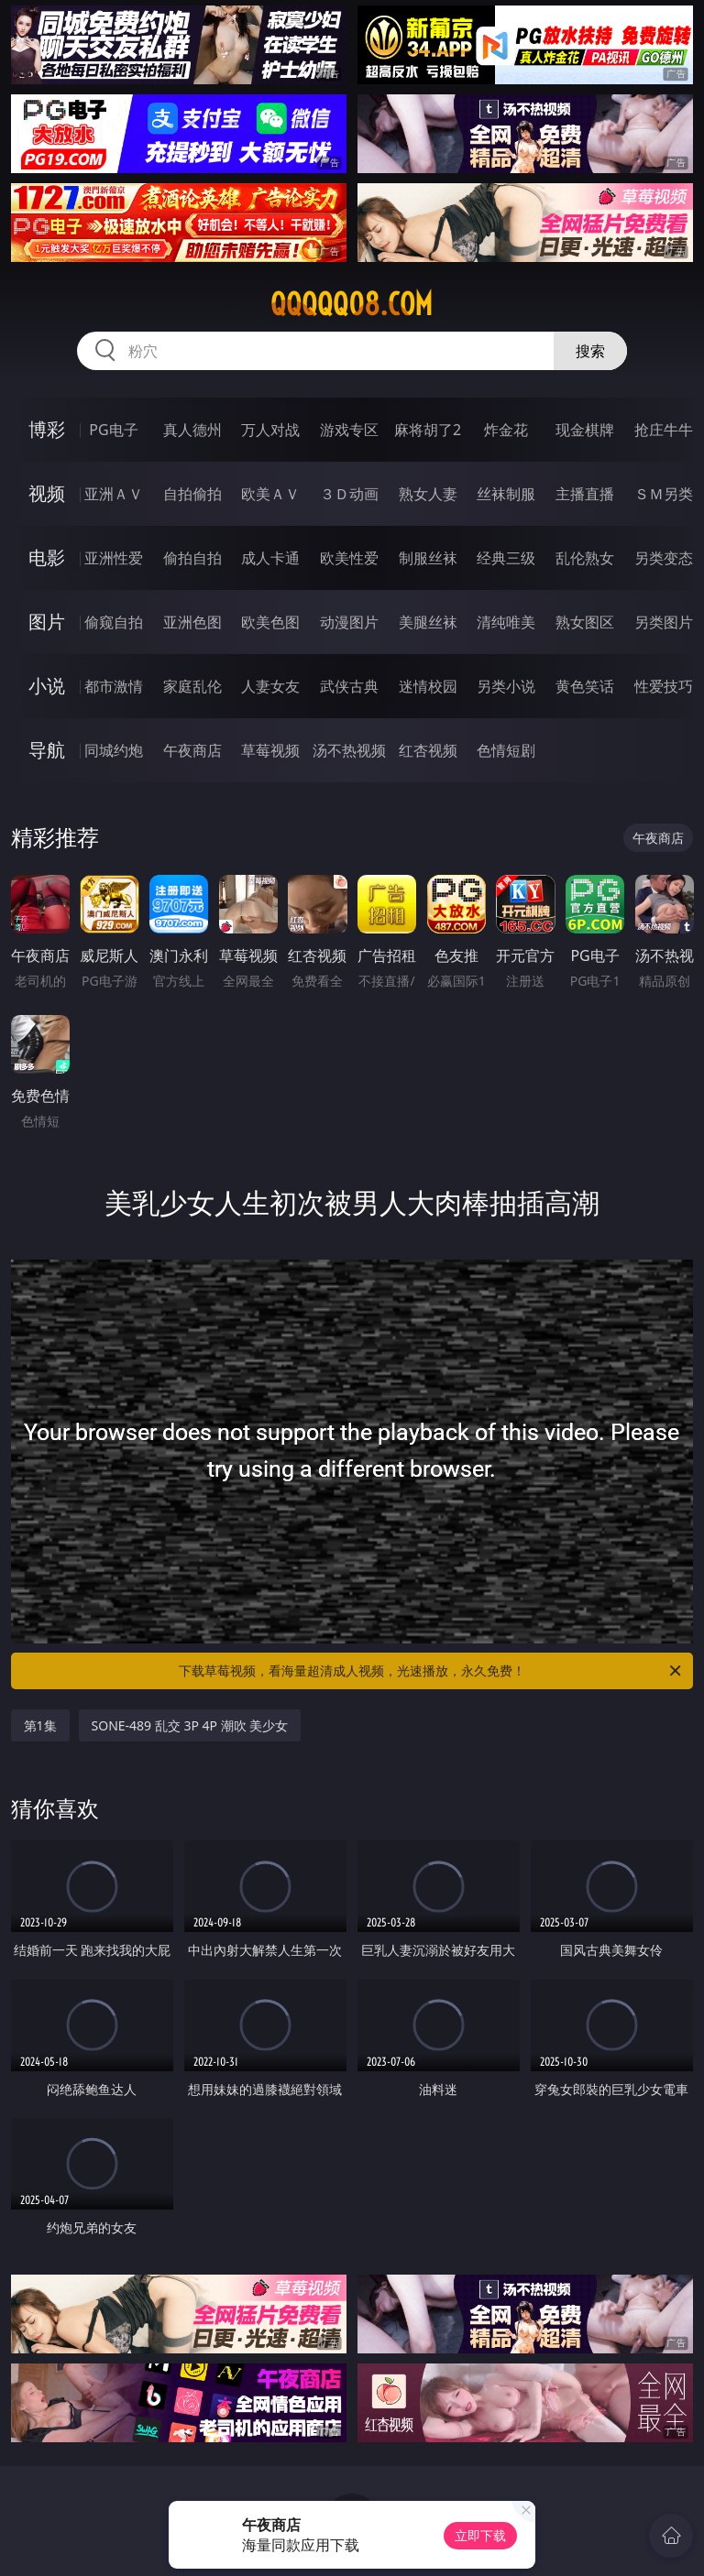  Describe the element at coordinates (192, 494) in the screenshot. I see `自拍偷拍` at that location.